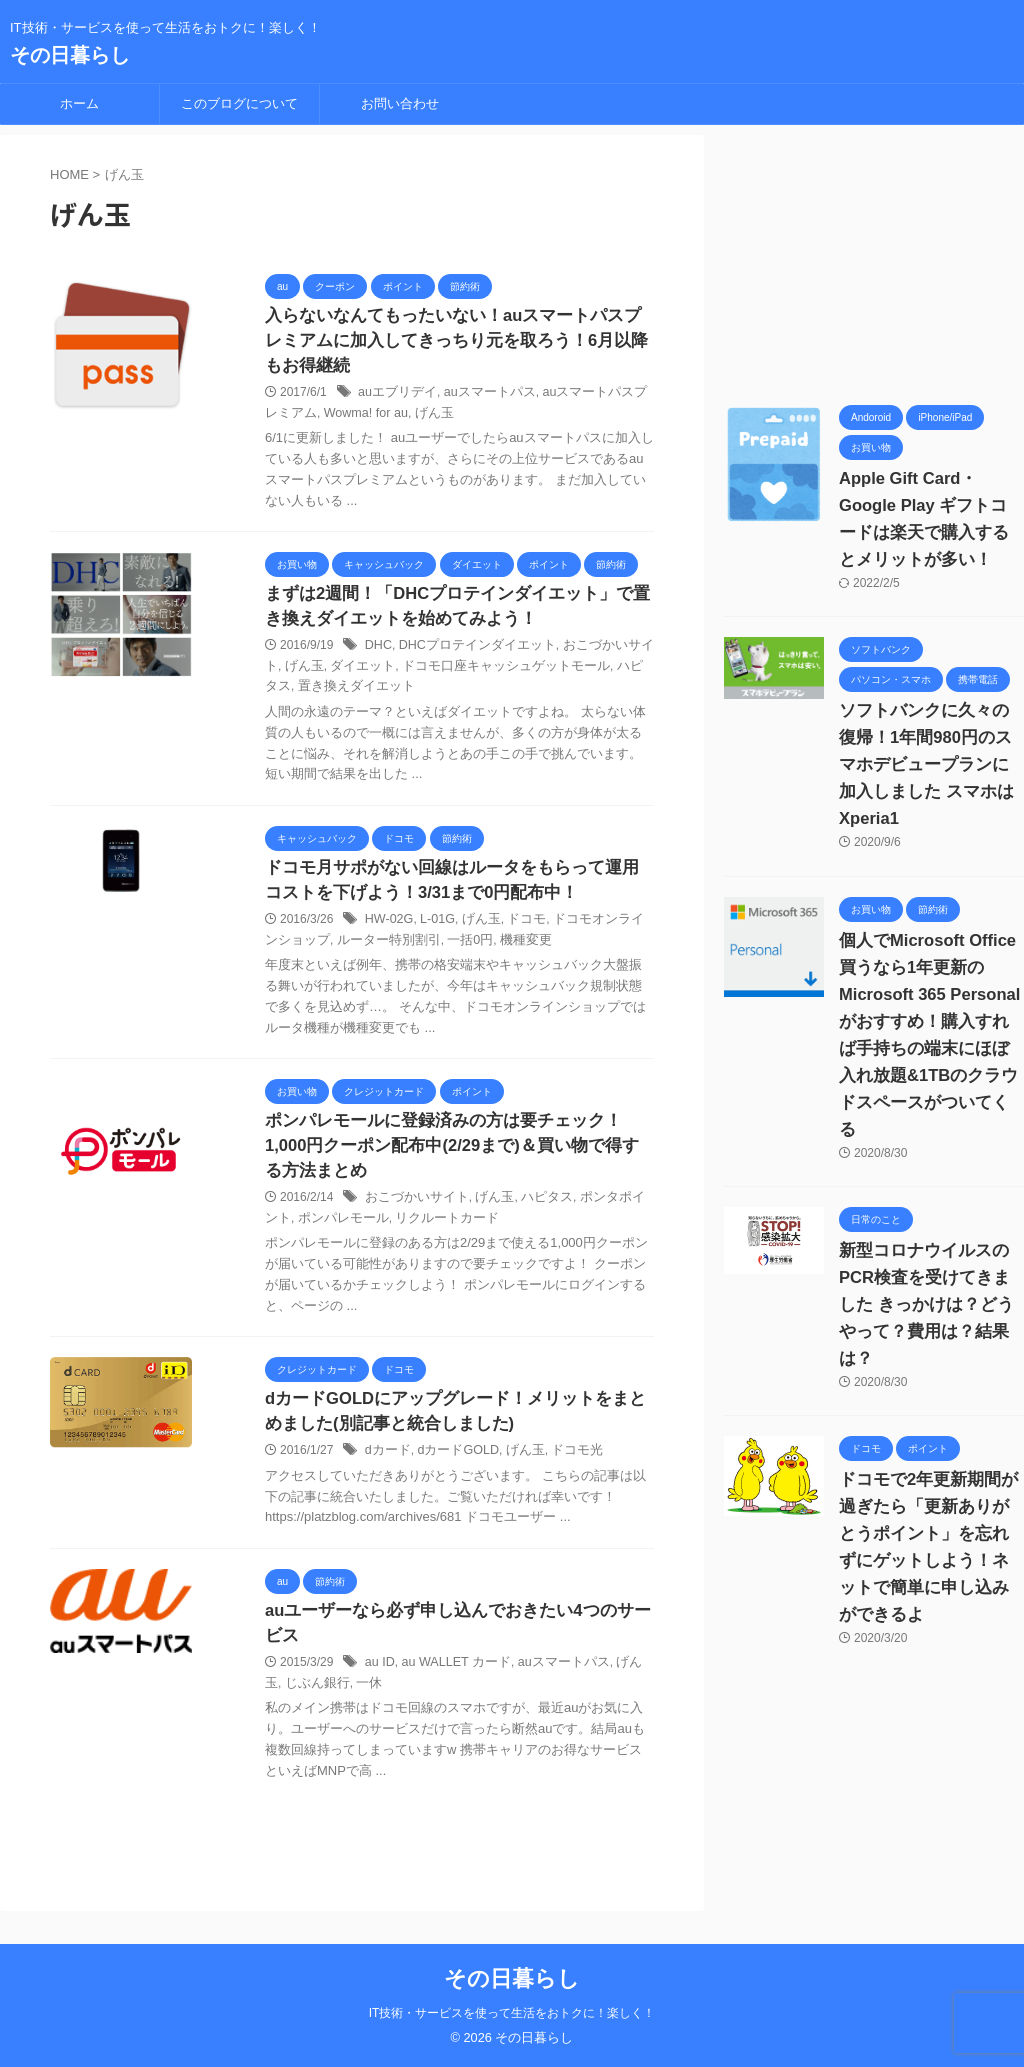 The height and width of the screenshot is (2067, 1024). Describe the element at coordinates (519, 926) in the screenshot. I see `ドコモ` at that location.